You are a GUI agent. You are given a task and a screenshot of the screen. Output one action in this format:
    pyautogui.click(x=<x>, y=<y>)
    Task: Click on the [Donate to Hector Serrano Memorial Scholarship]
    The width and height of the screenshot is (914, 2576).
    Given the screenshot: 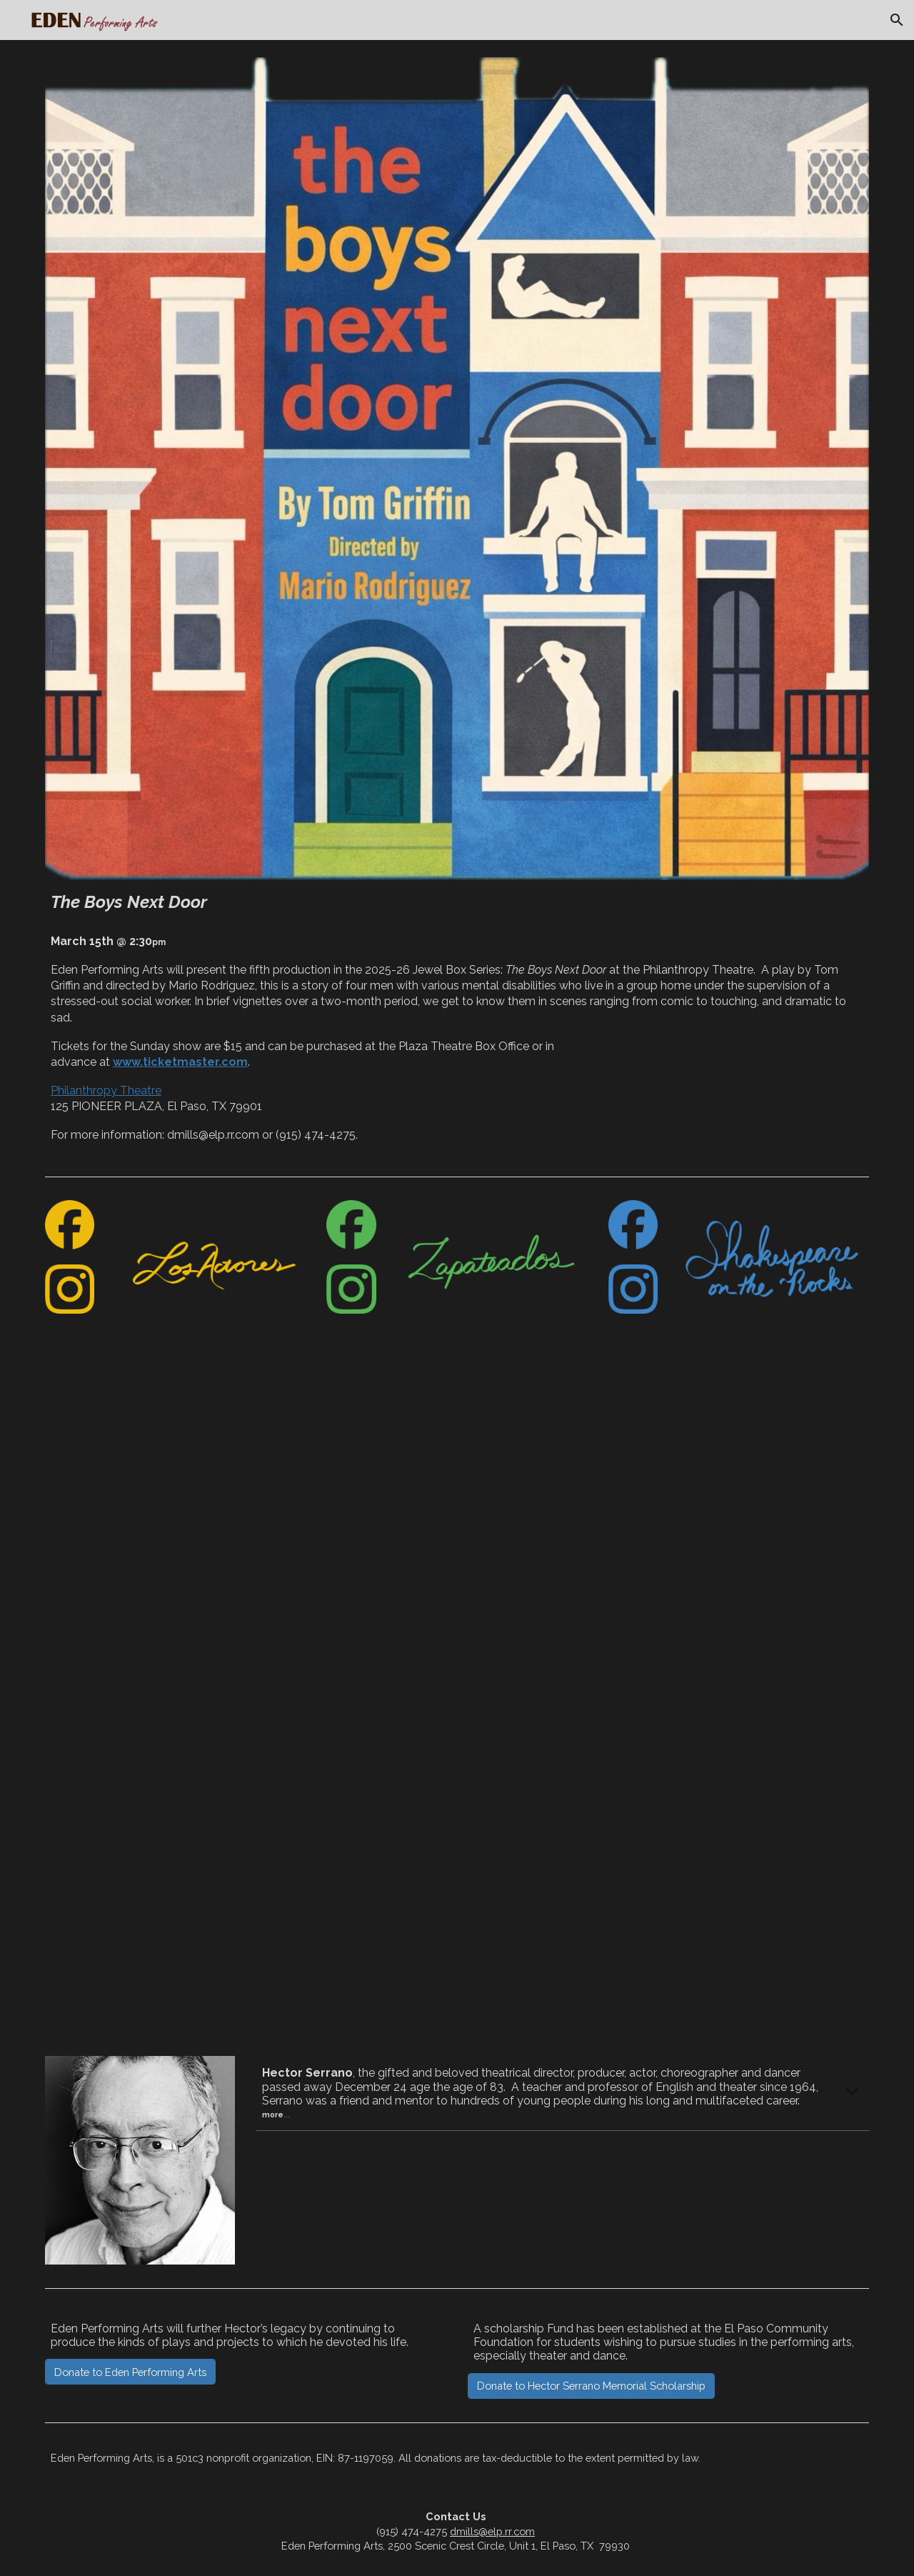 What is the action you would take?
    pyautogui.click(x=591, y=2385)
    